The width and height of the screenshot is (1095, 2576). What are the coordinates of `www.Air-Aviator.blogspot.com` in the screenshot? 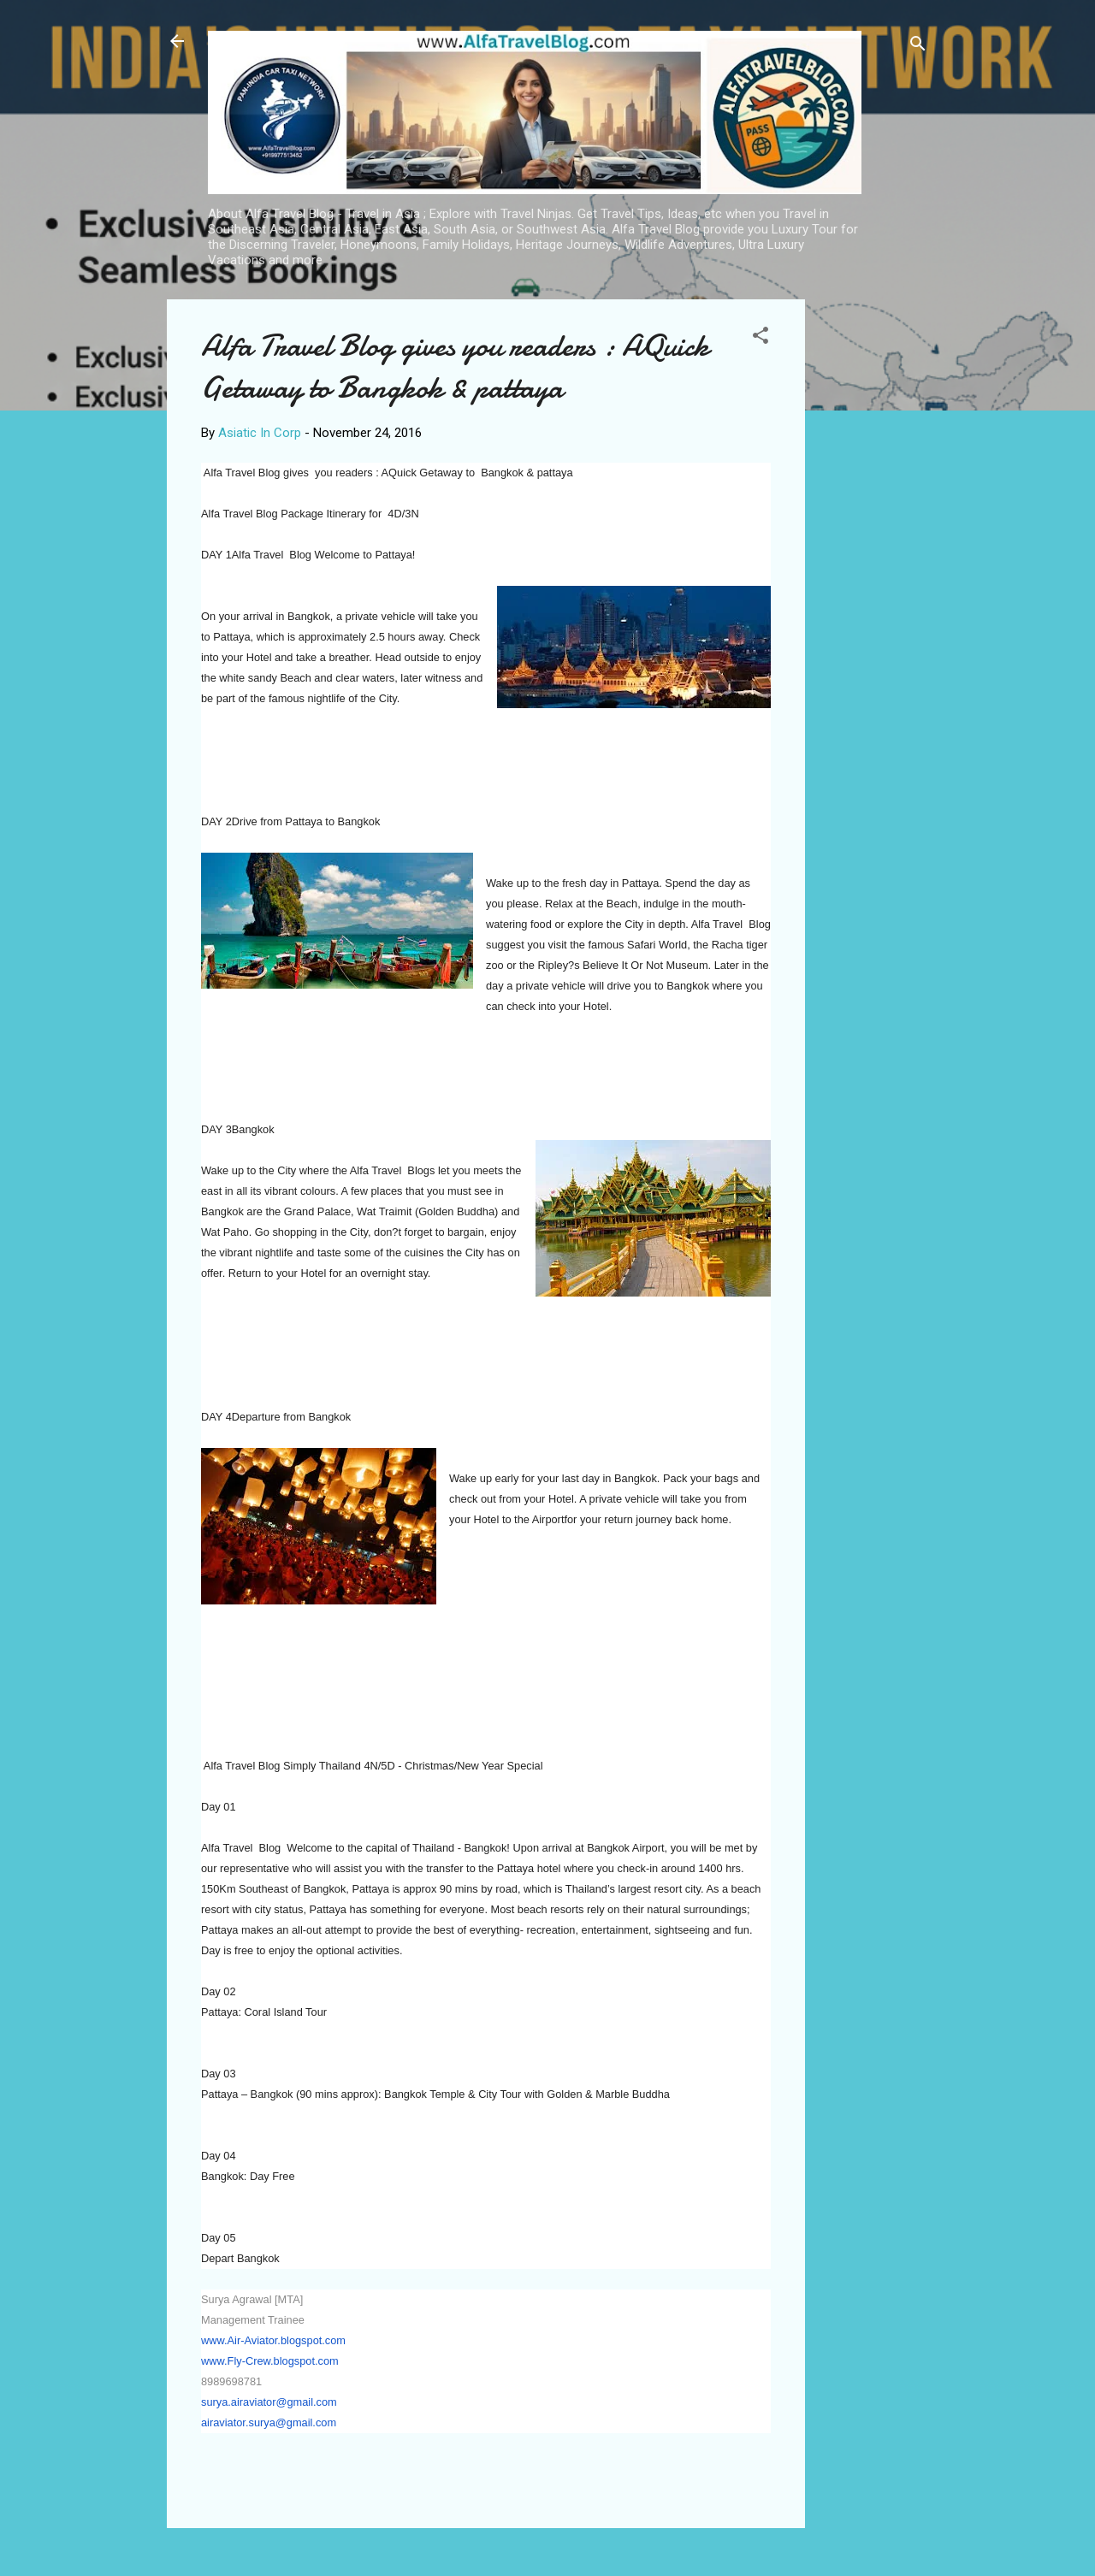 It's located at (273, 2340).